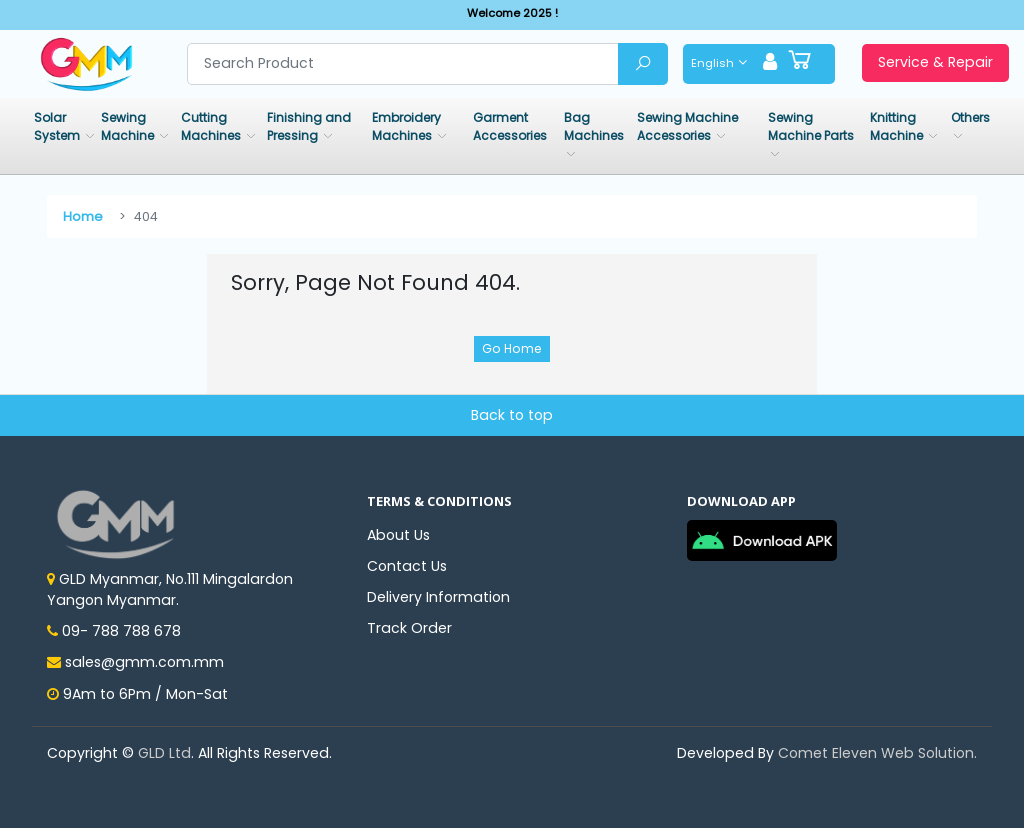 Image resolution: width=1024 pixels, height=828 pixels. What do you see at coordinates (935, 62) in the screenshot?
I see `Service & Repair` at bounding box center [935, 62].